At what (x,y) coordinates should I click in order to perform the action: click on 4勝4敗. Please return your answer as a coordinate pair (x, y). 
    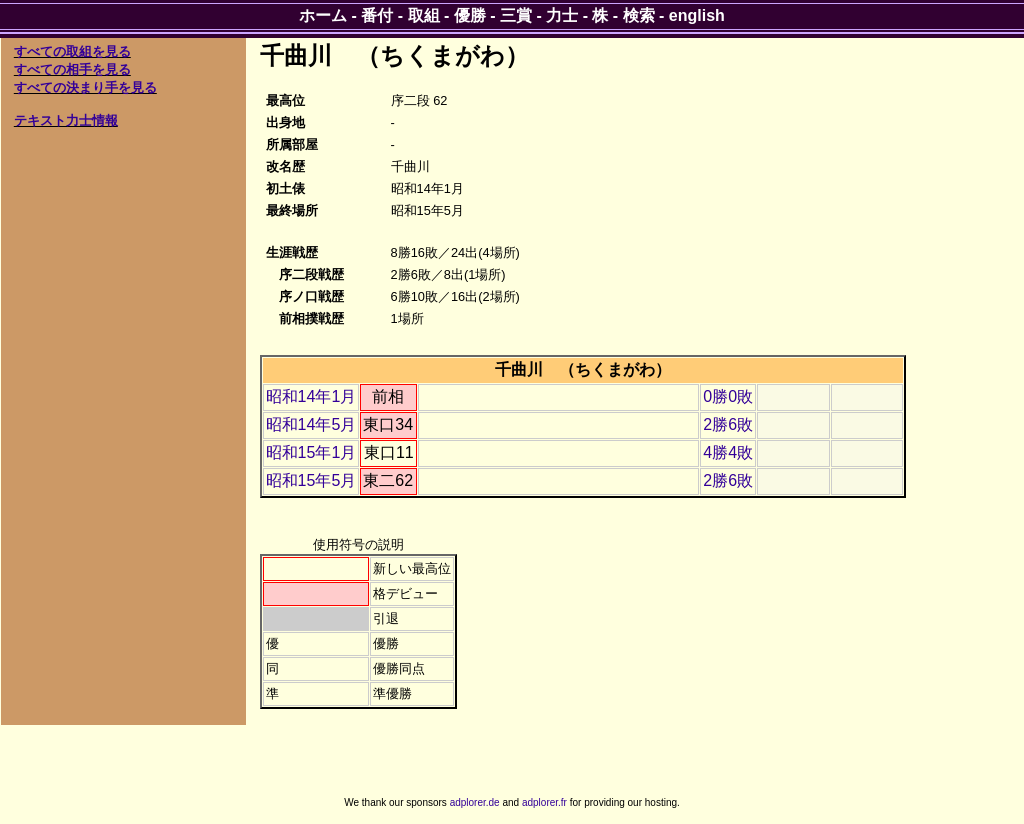
    Looking at the image, I should click on (728, 452).